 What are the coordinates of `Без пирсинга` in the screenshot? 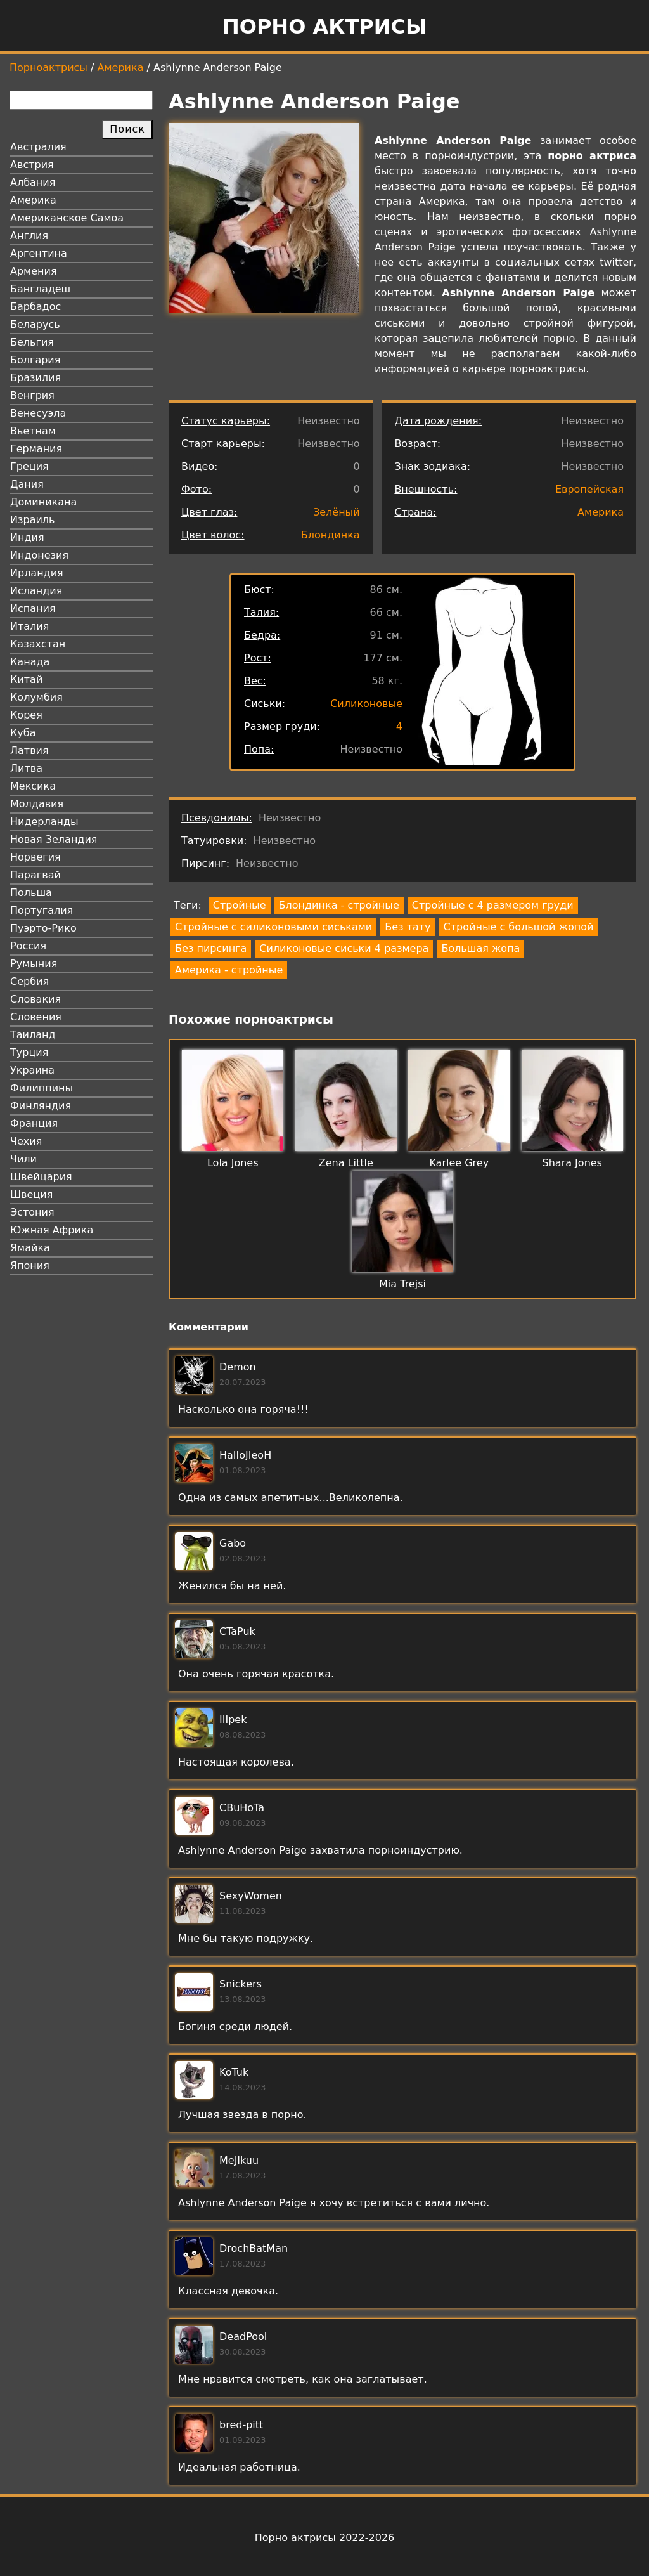 It's located at (211, 948).